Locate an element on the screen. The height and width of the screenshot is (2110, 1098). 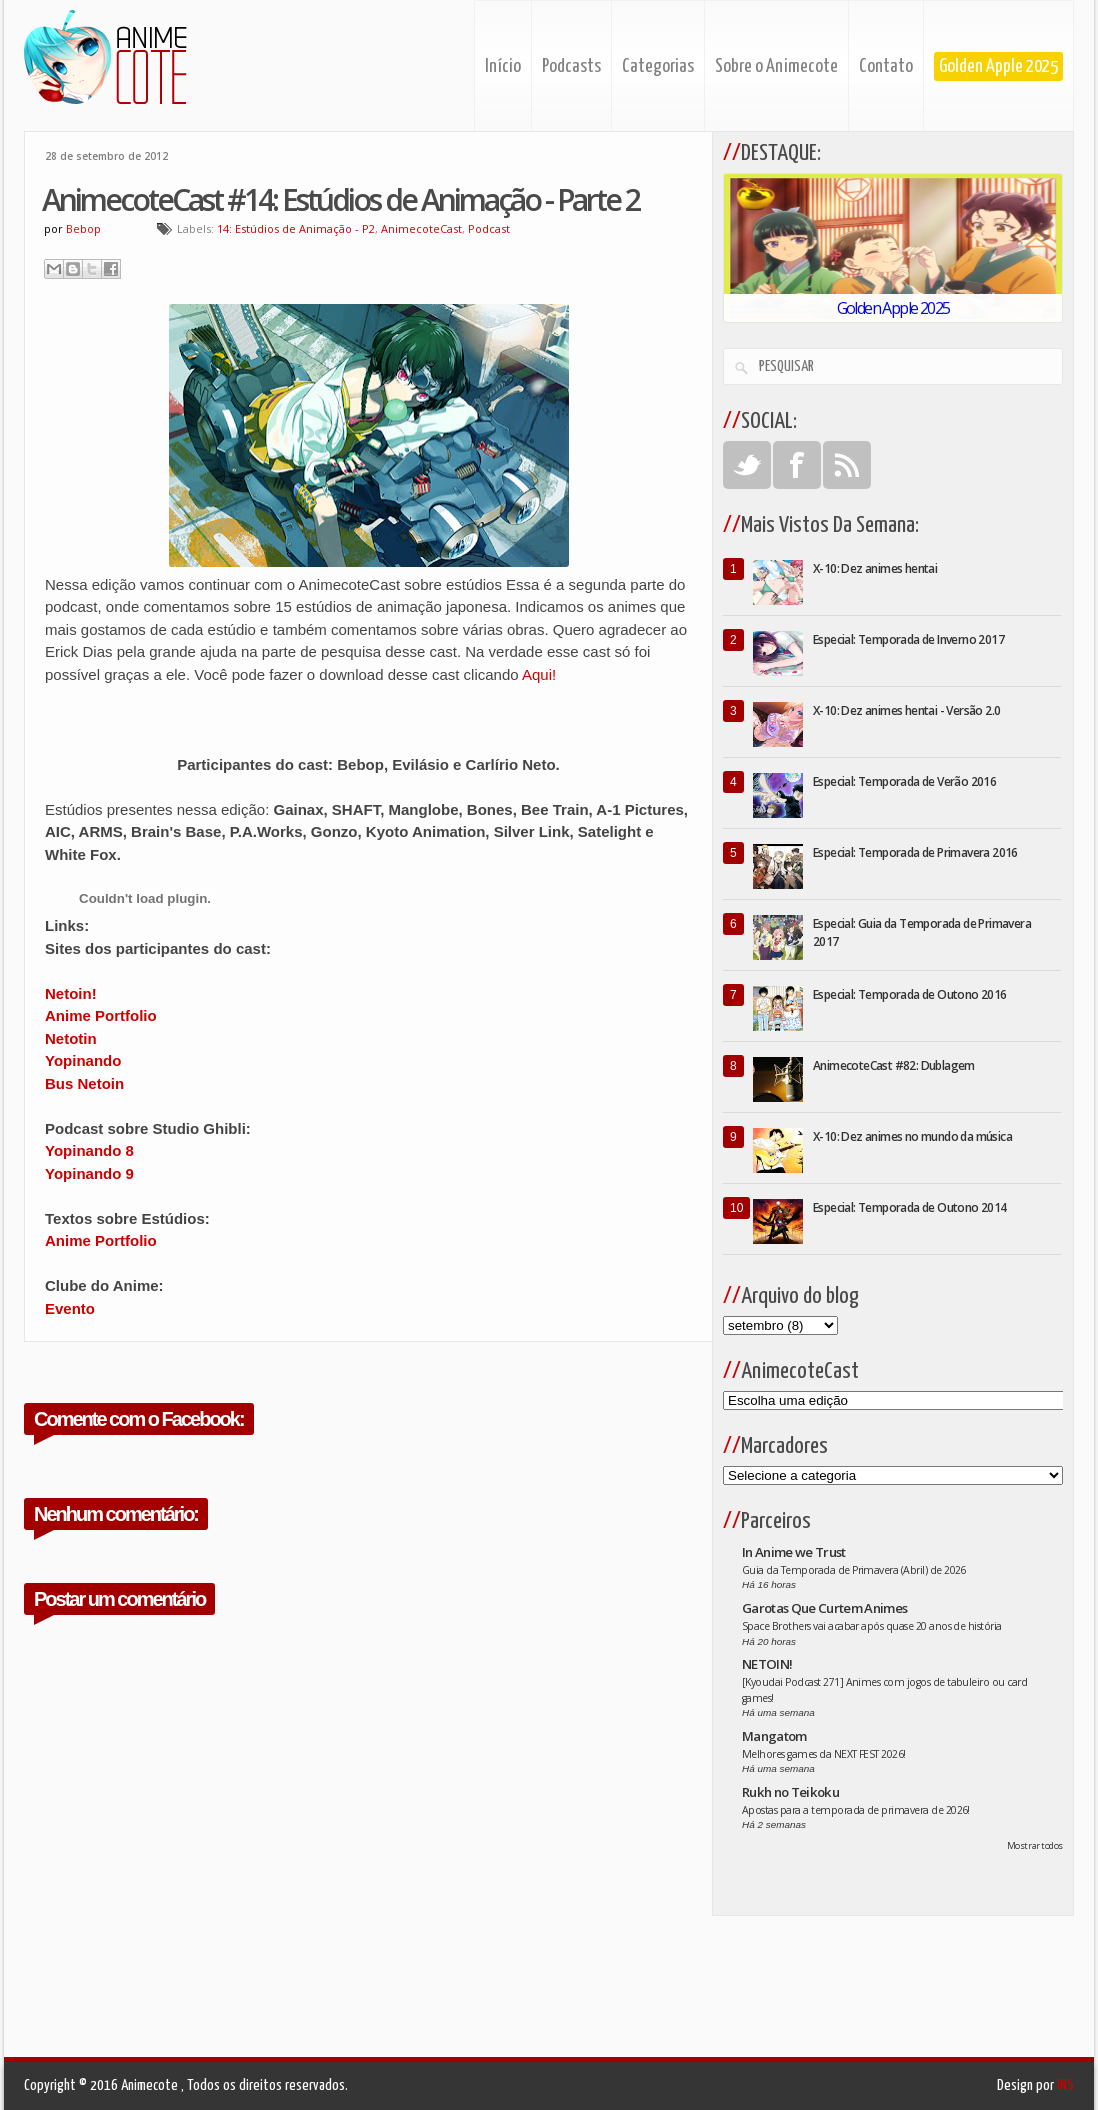
Especial: Temporada de Inverno 2017 is located at coordinates (908, 639).